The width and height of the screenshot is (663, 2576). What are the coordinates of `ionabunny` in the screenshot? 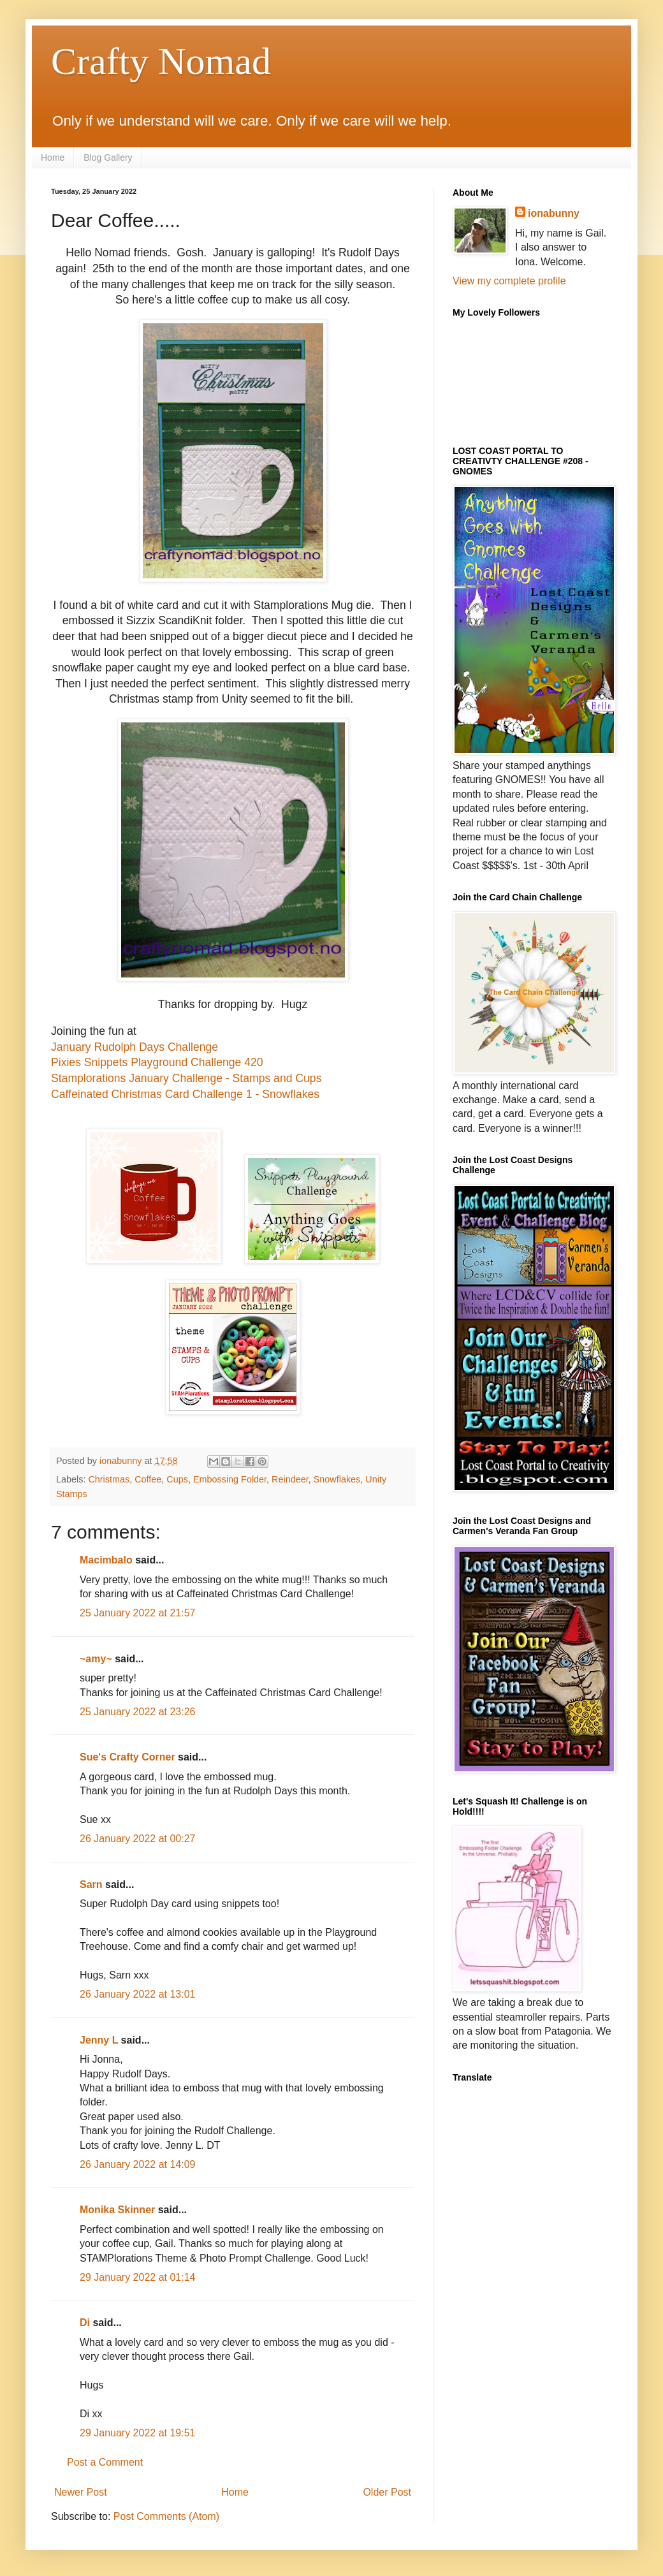 It's located at (553, 213).